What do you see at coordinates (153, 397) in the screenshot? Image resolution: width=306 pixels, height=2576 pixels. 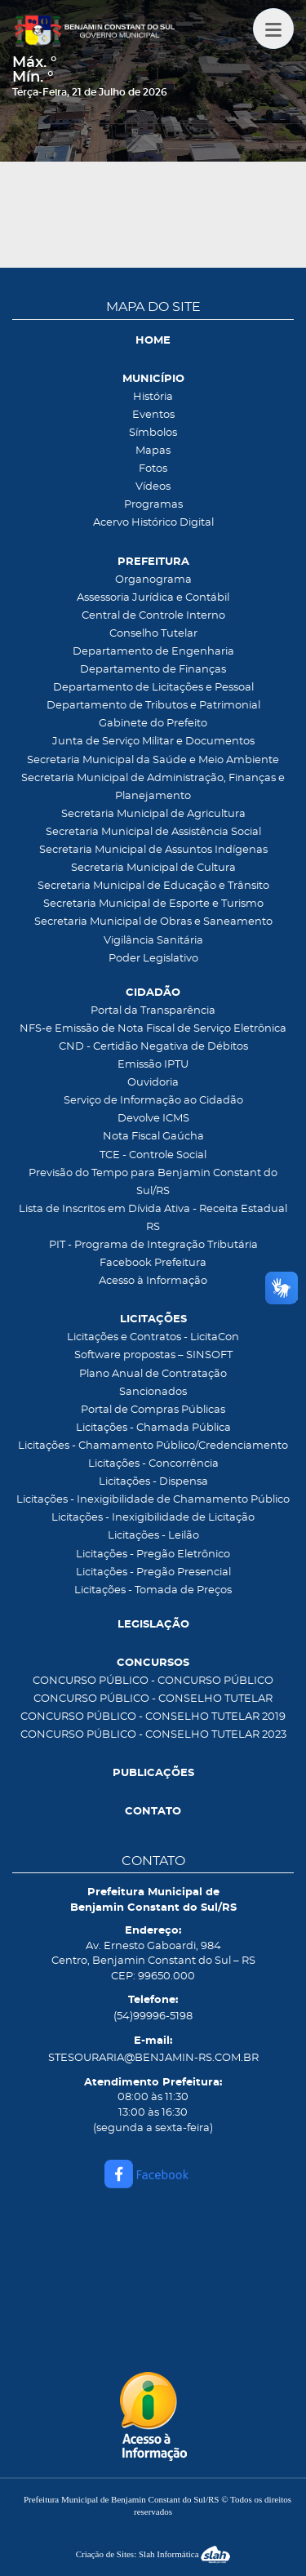 I see `História` at bounding box center [153, 397].